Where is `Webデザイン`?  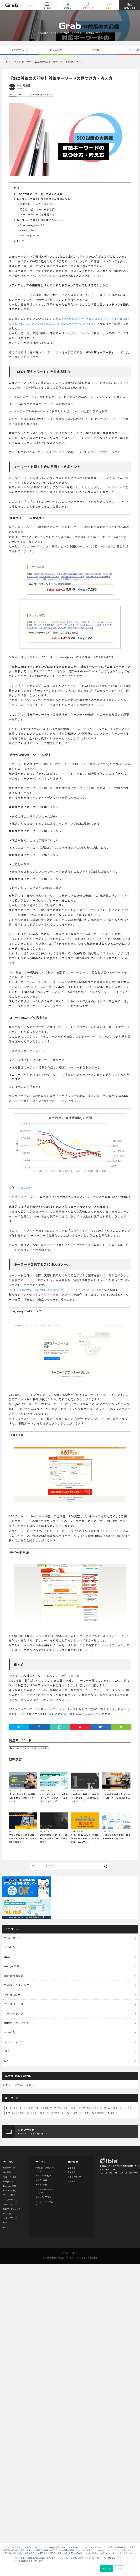
Webデザイン is located at coordinates (13, 1938).